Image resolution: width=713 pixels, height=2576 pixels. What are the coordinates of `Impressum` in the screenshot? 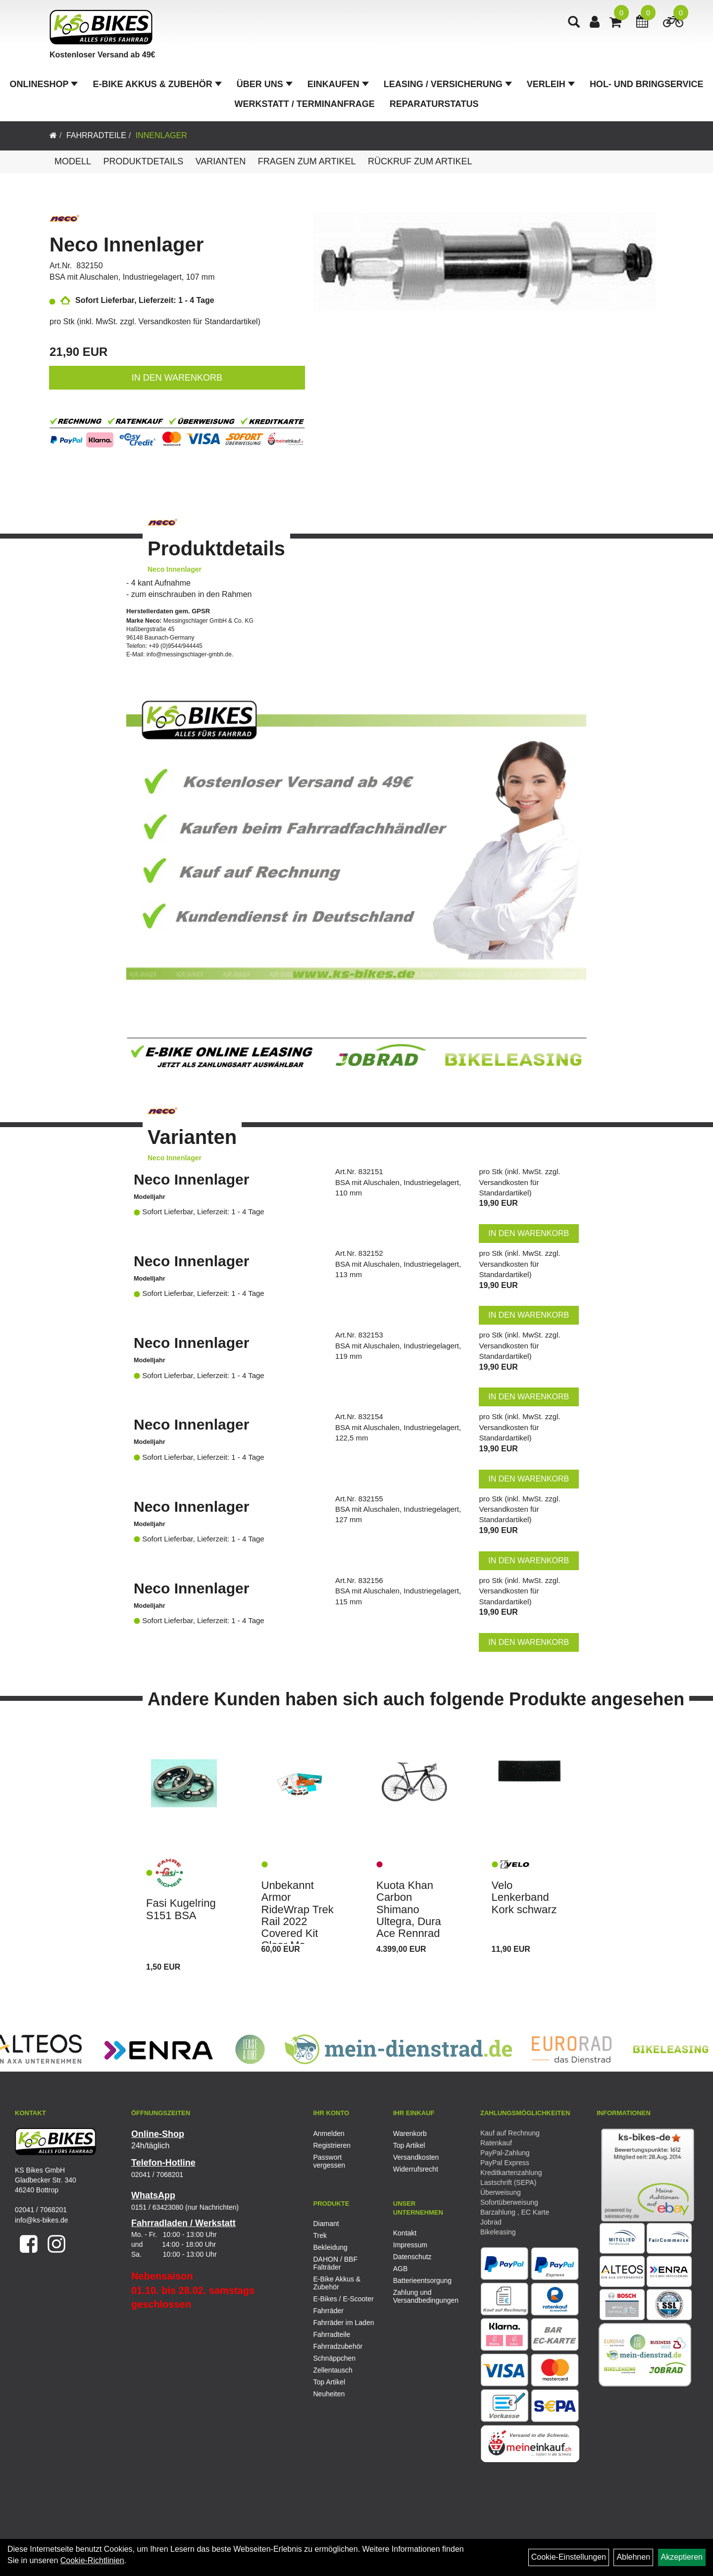 It's located at (410, 2245).